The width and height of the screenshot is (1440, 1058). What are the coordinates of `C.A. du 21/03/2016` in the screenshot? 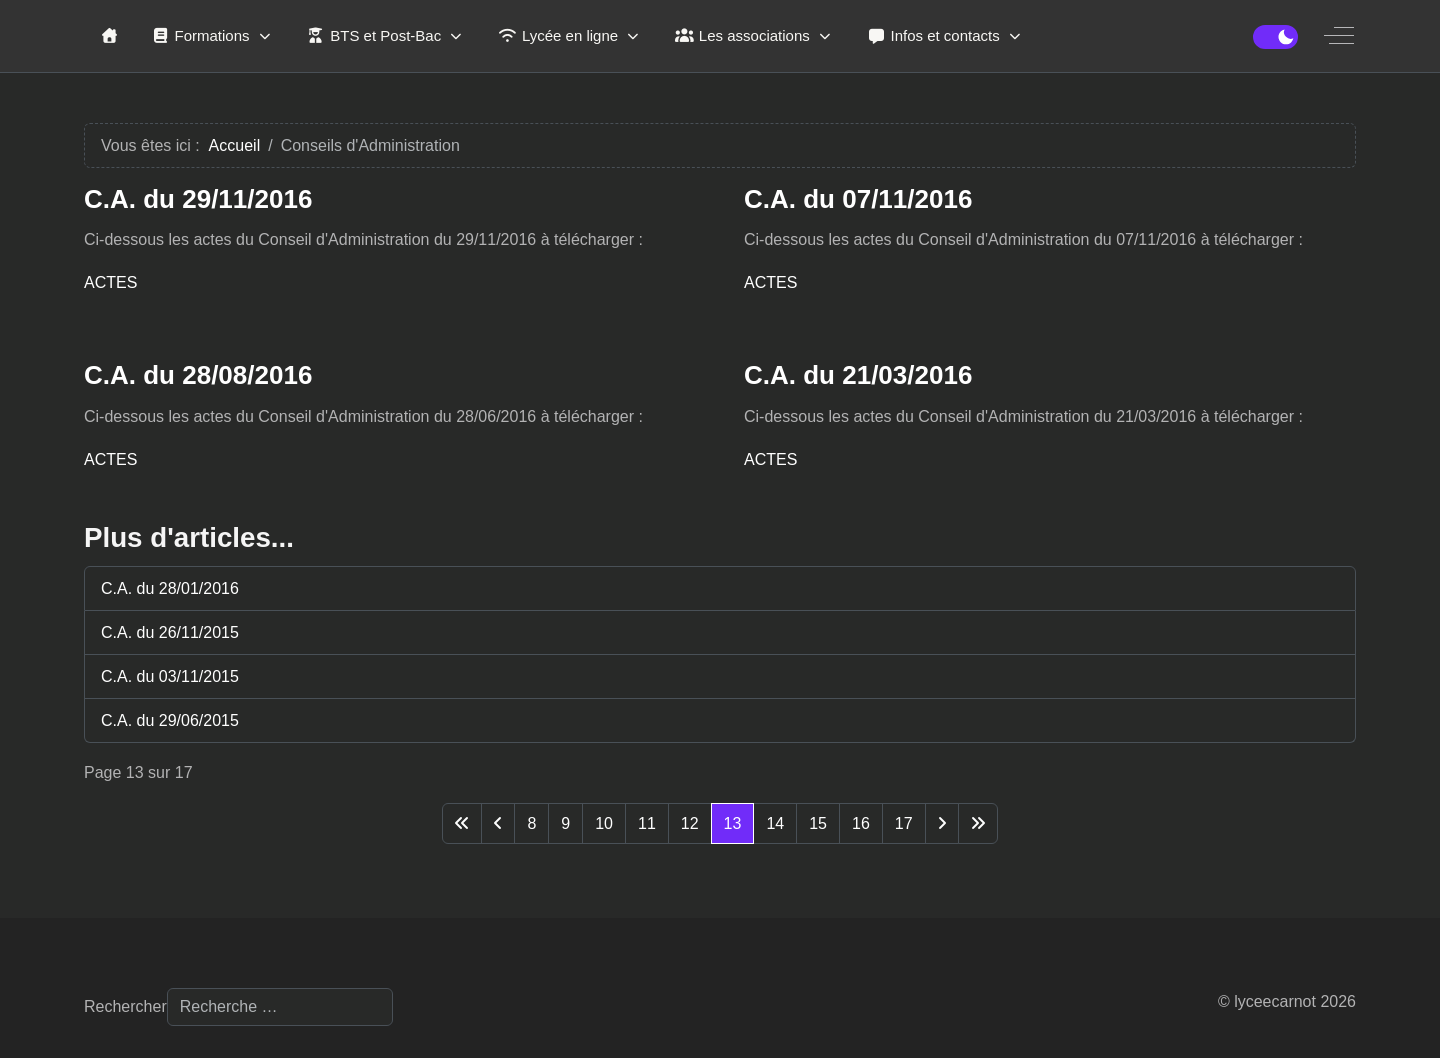 It's located at (858, 375).